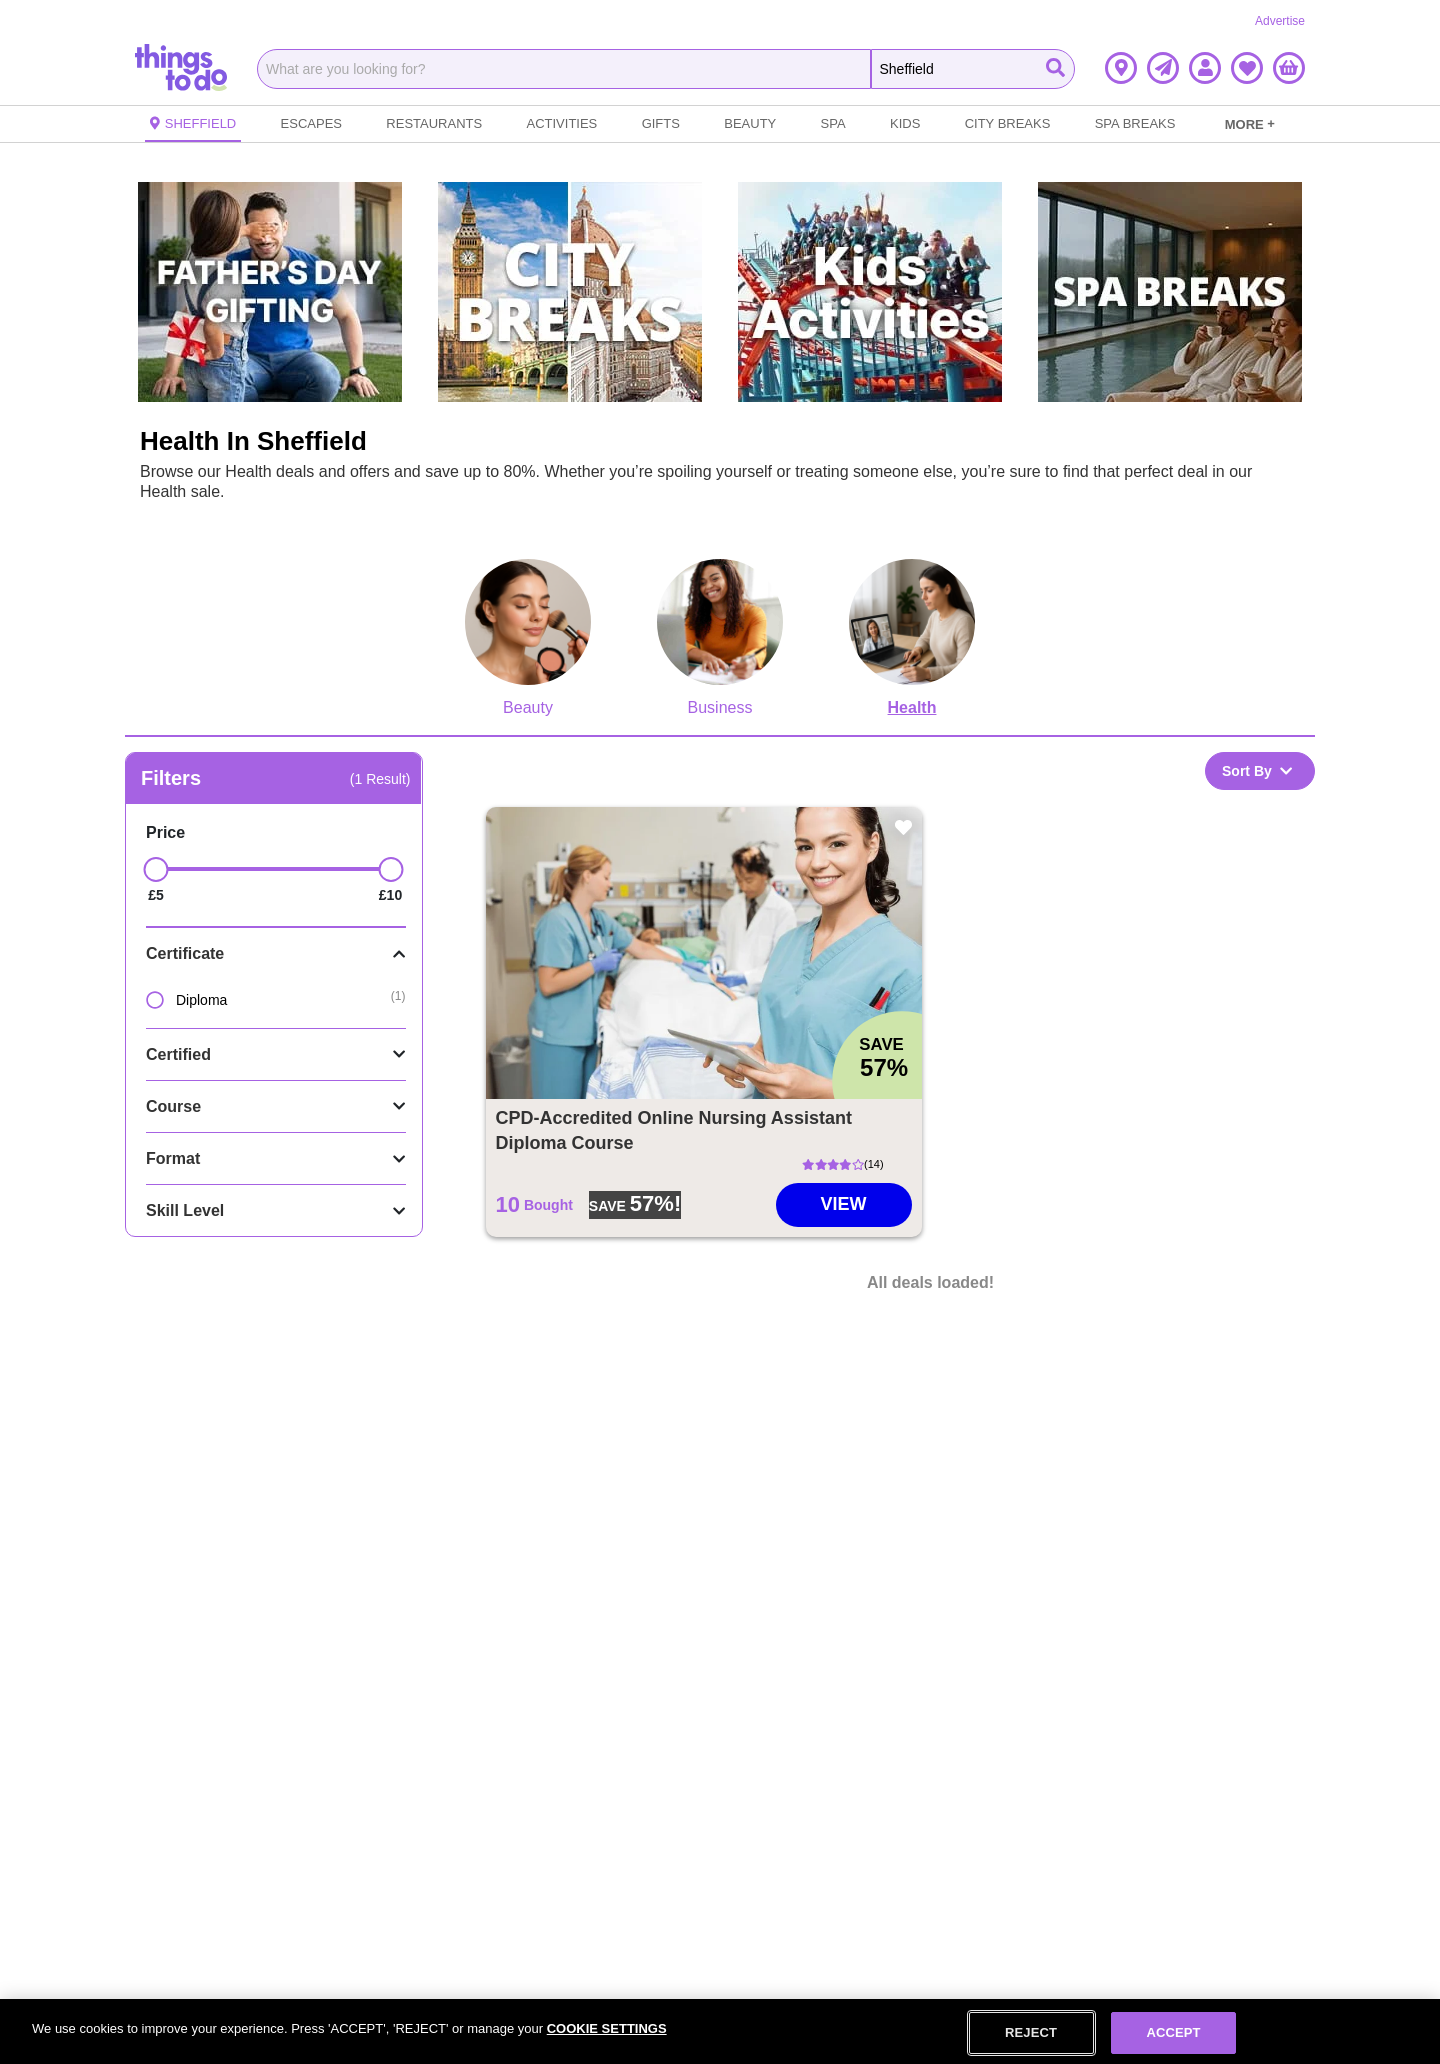  What do you see at coordinates (720, 2031) in the screenshot?
I see `[region]` at bounding box center [720, 2031].